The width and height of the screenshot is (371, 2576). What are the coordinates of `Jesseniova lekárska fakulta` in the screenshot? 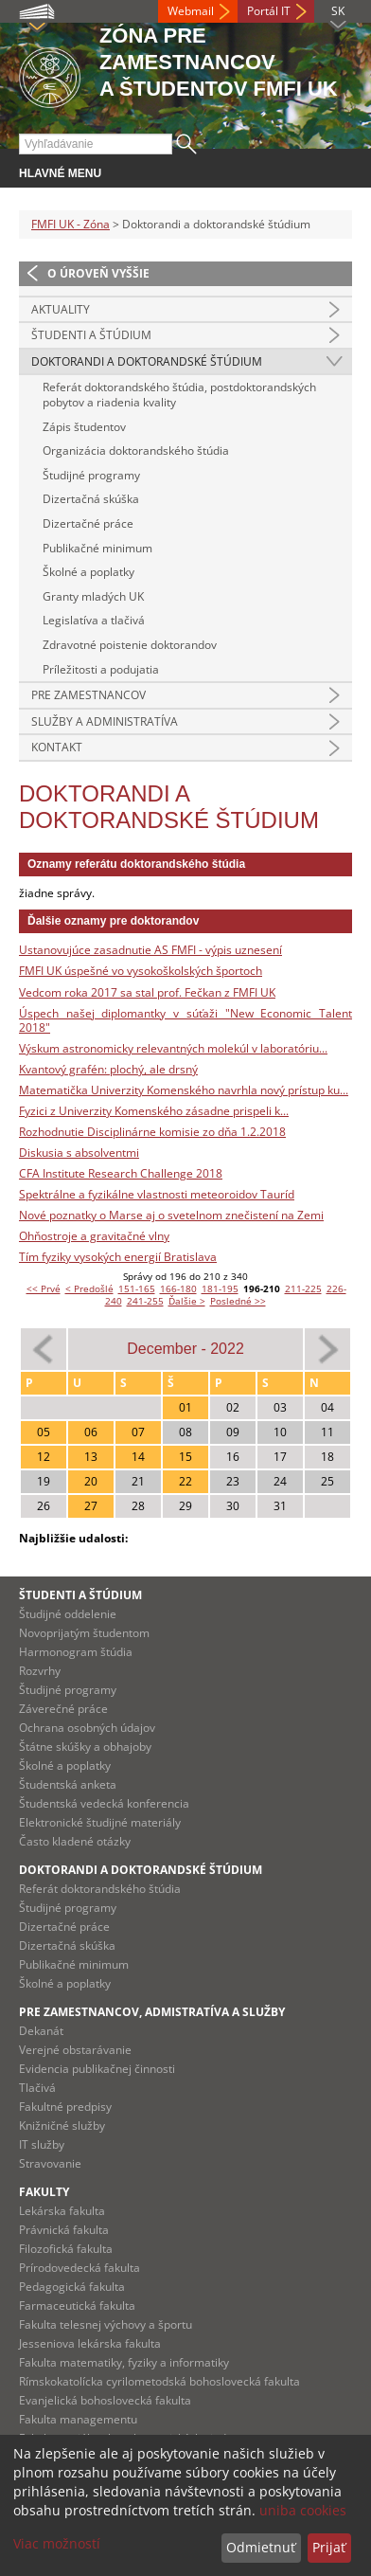 It's located at (90, 2343).